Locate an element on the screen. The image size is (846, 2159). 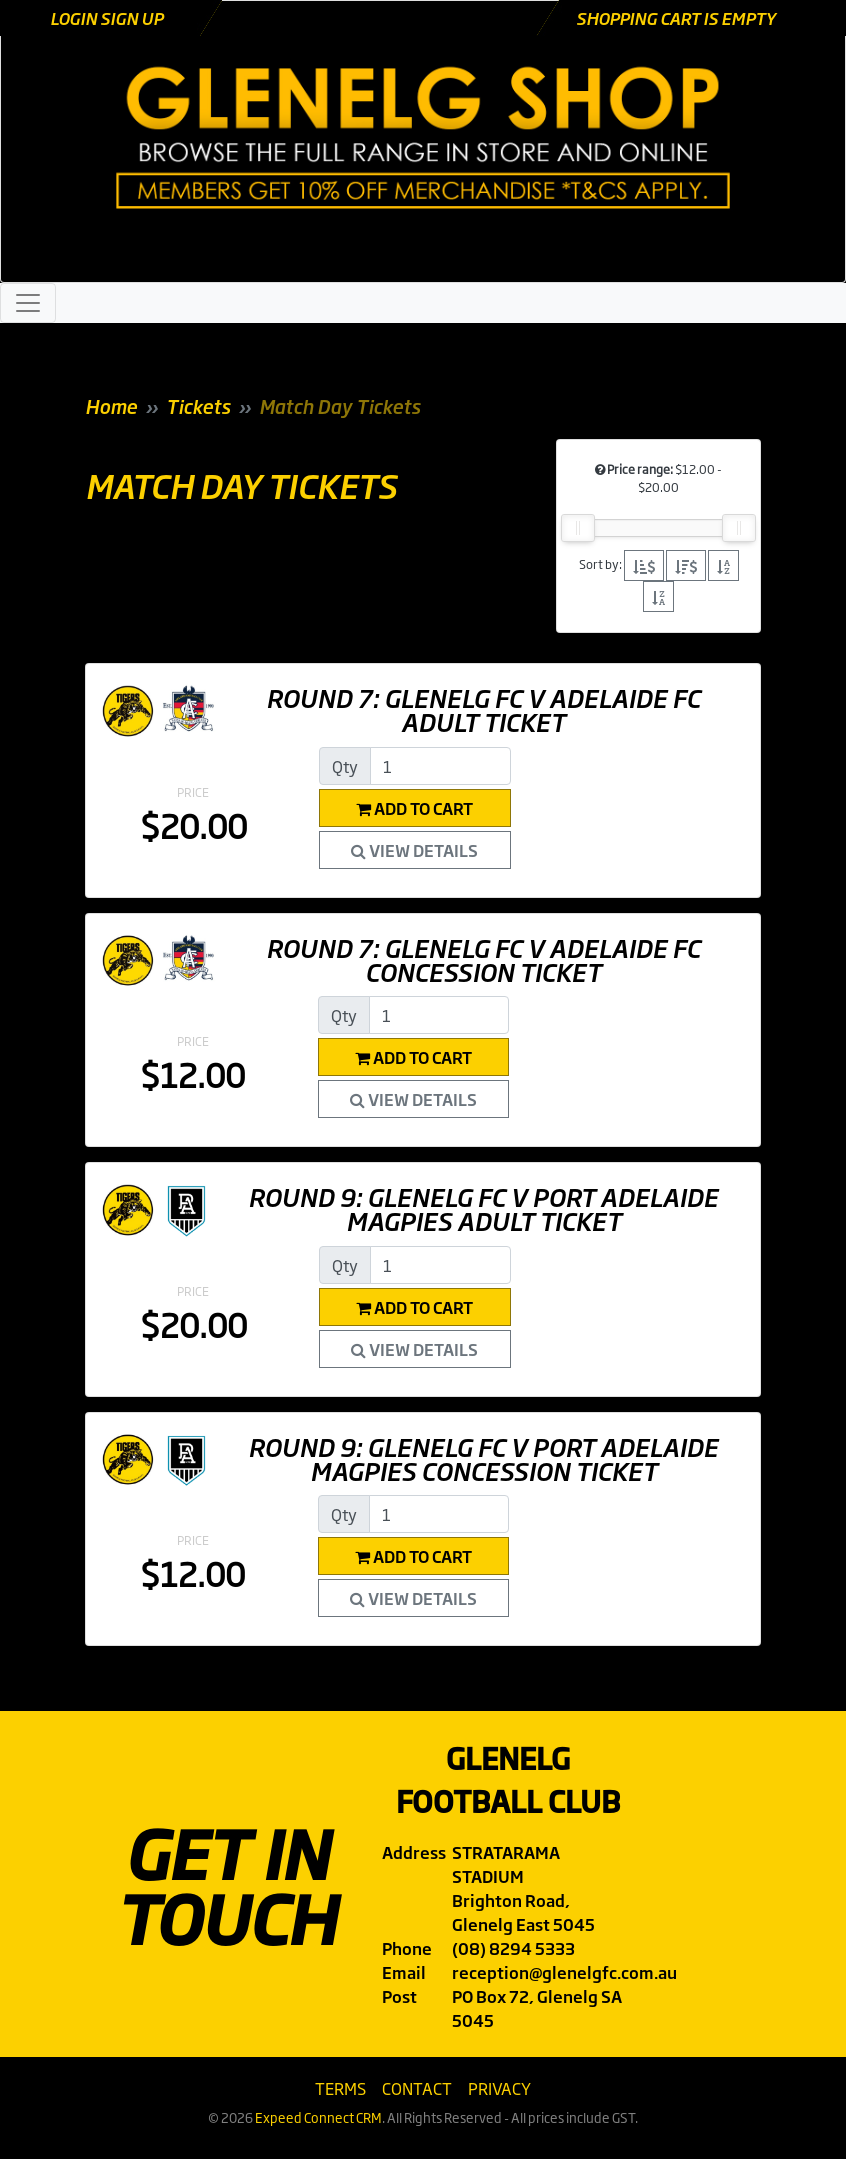
Privacy is located at coordinates (499, 2088).